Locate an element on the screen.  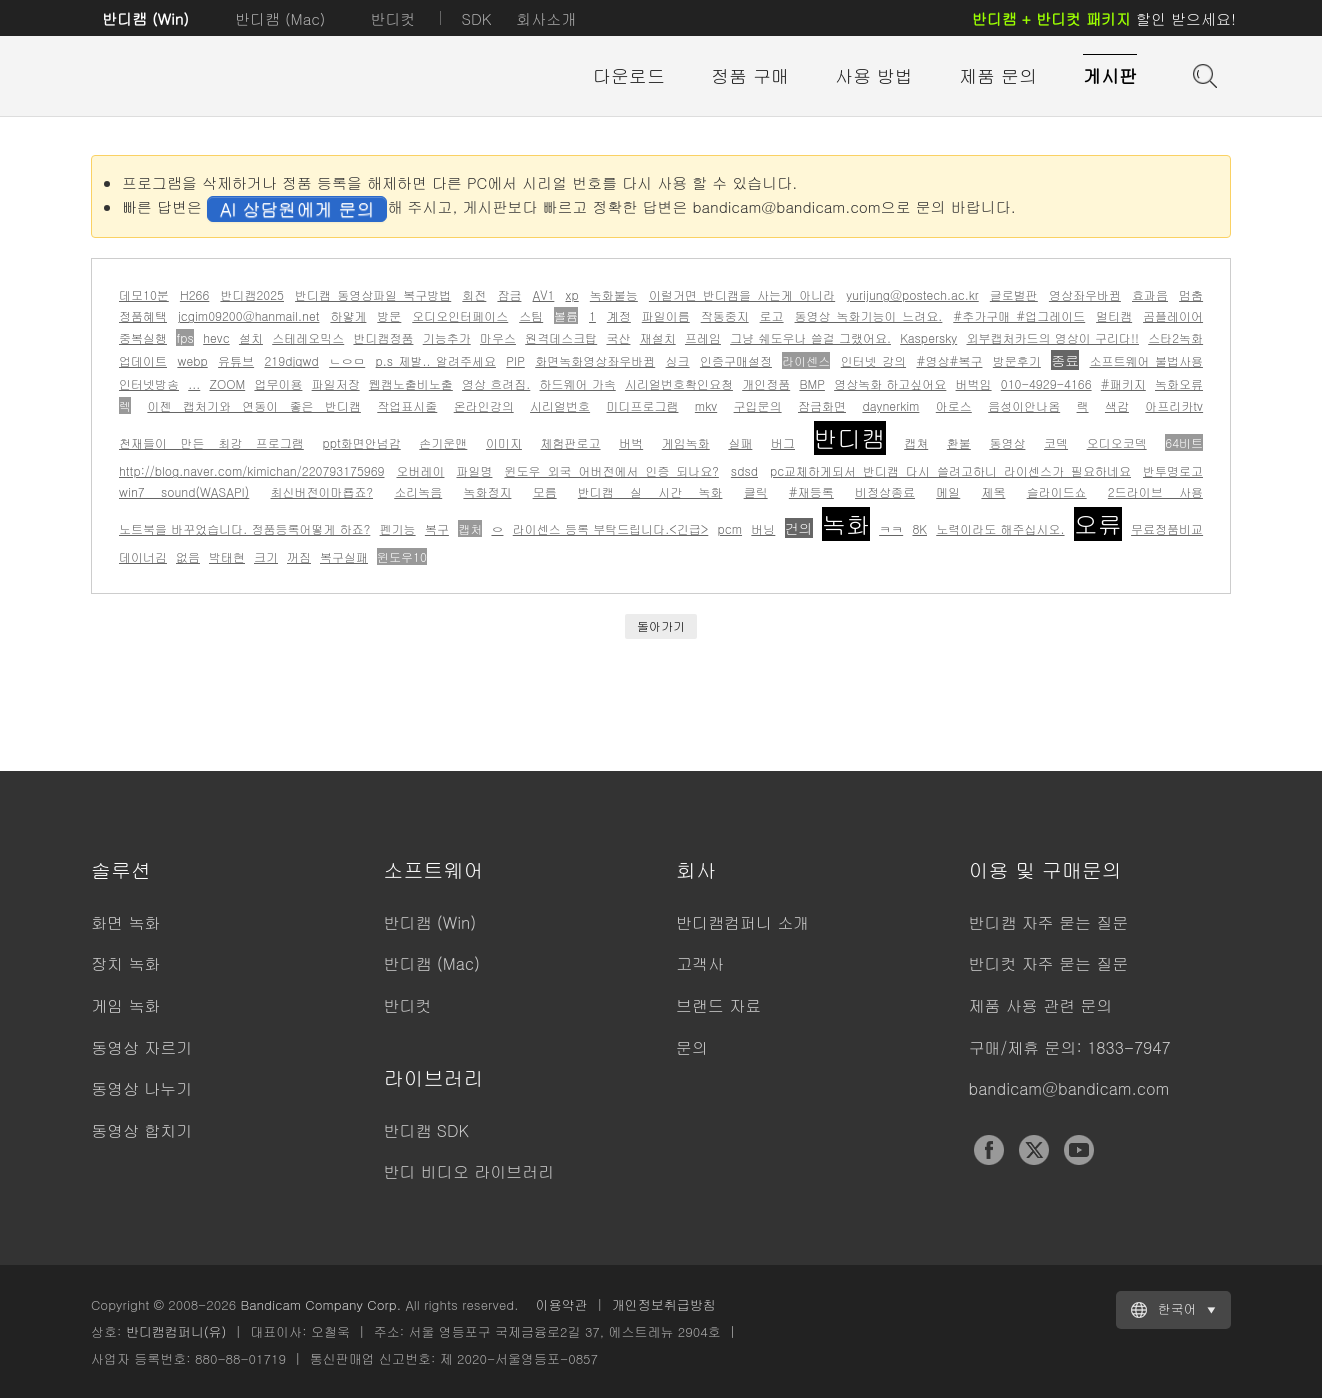
최신버전이마룝죠? is located at coordinates (322, 491).